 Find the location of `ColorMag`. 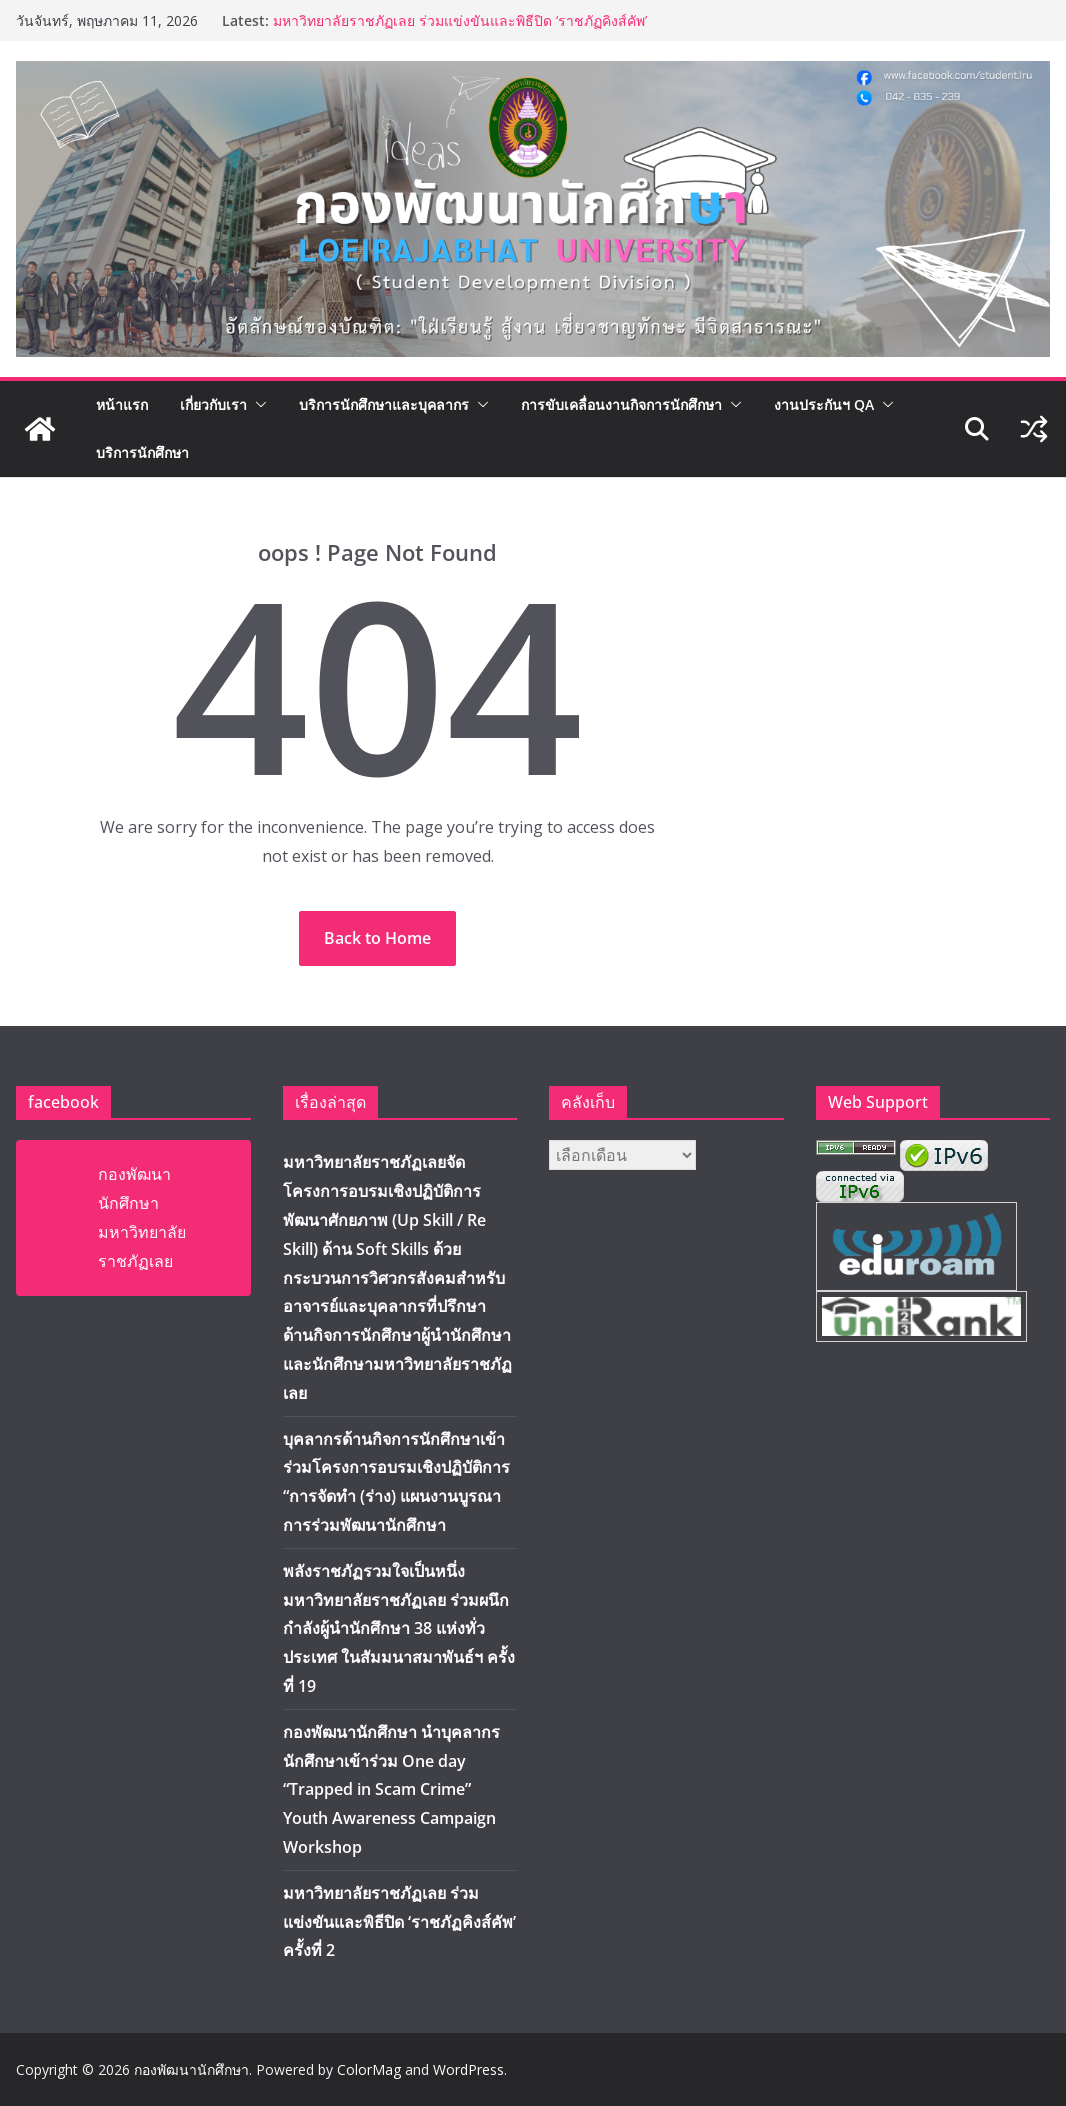

ColorMag is located at coordinates (369, 2069).